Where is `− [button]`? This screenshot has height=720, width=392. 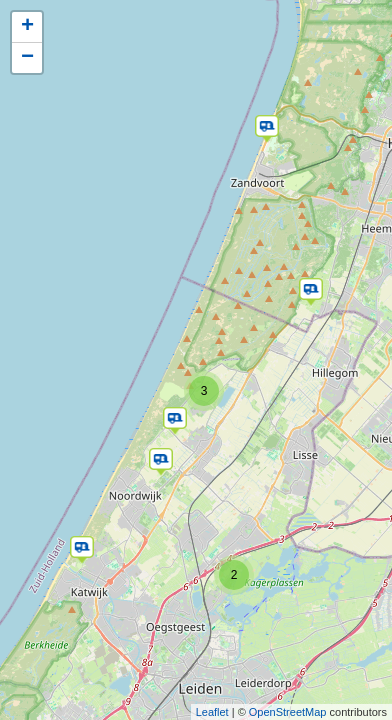
− [button] is located at coordinates (27, 58).